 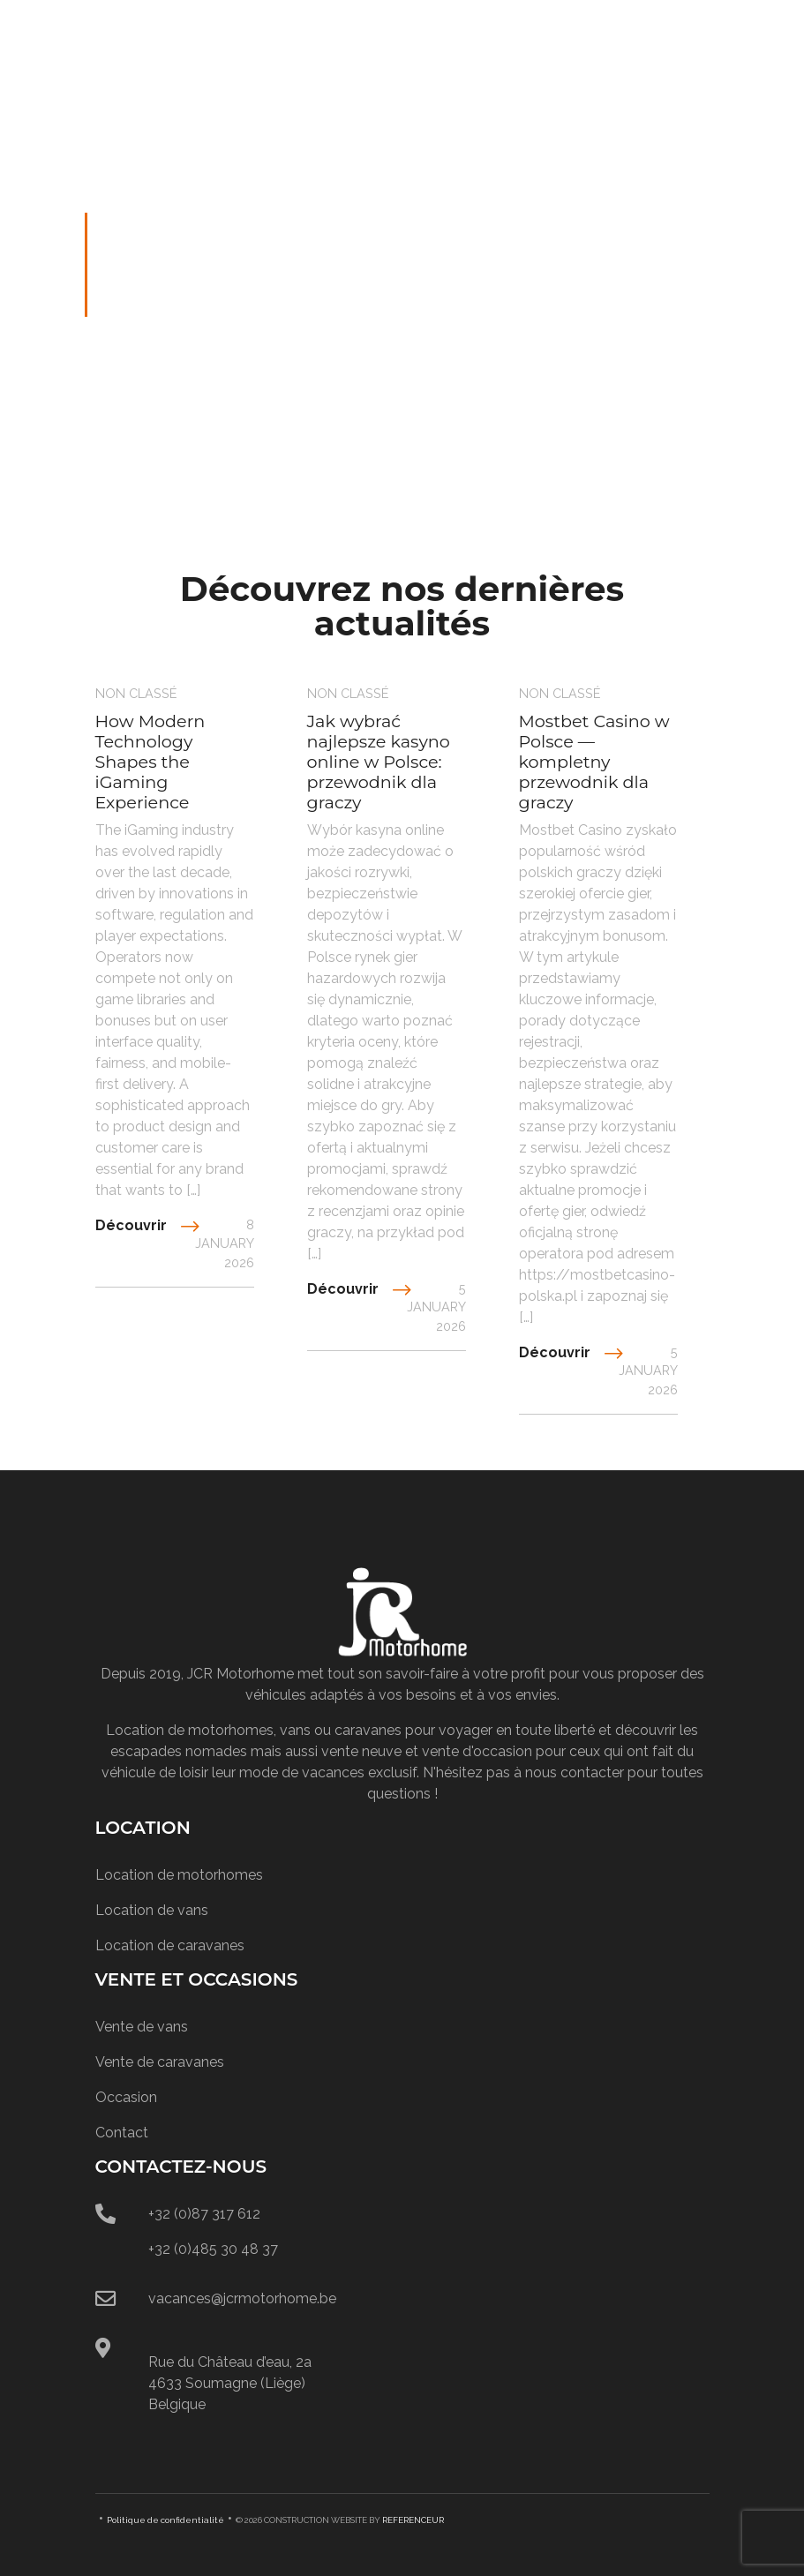 What do you see at coordinates (213, 2249) in the screenshot?
I see `+32 (0)485 30 48 37` at bounding box center [213, 2249].